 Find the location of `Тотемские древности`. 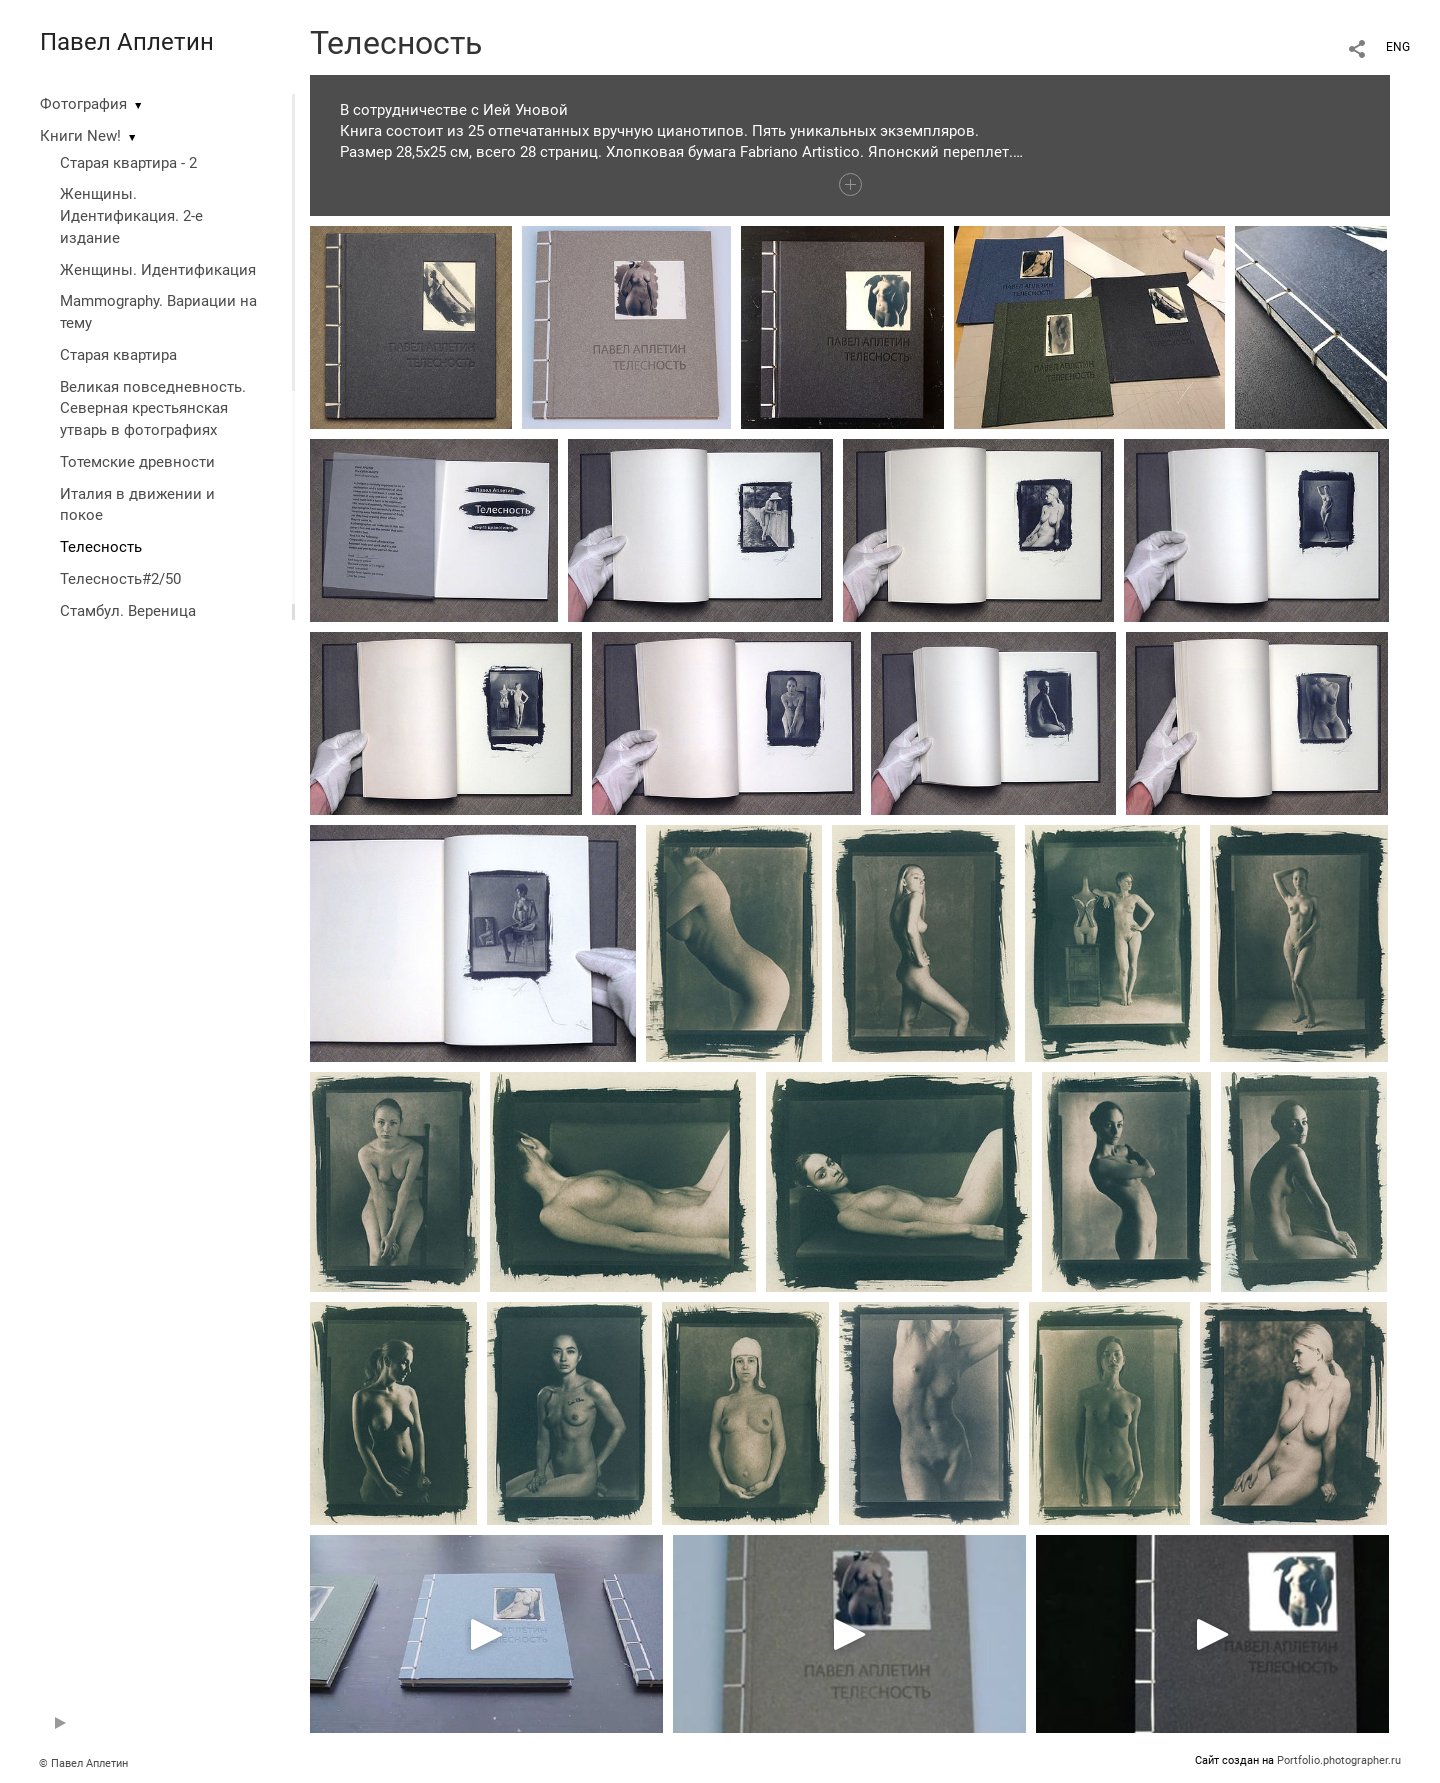

Тотемские древности is located at coordinates (137, 462).